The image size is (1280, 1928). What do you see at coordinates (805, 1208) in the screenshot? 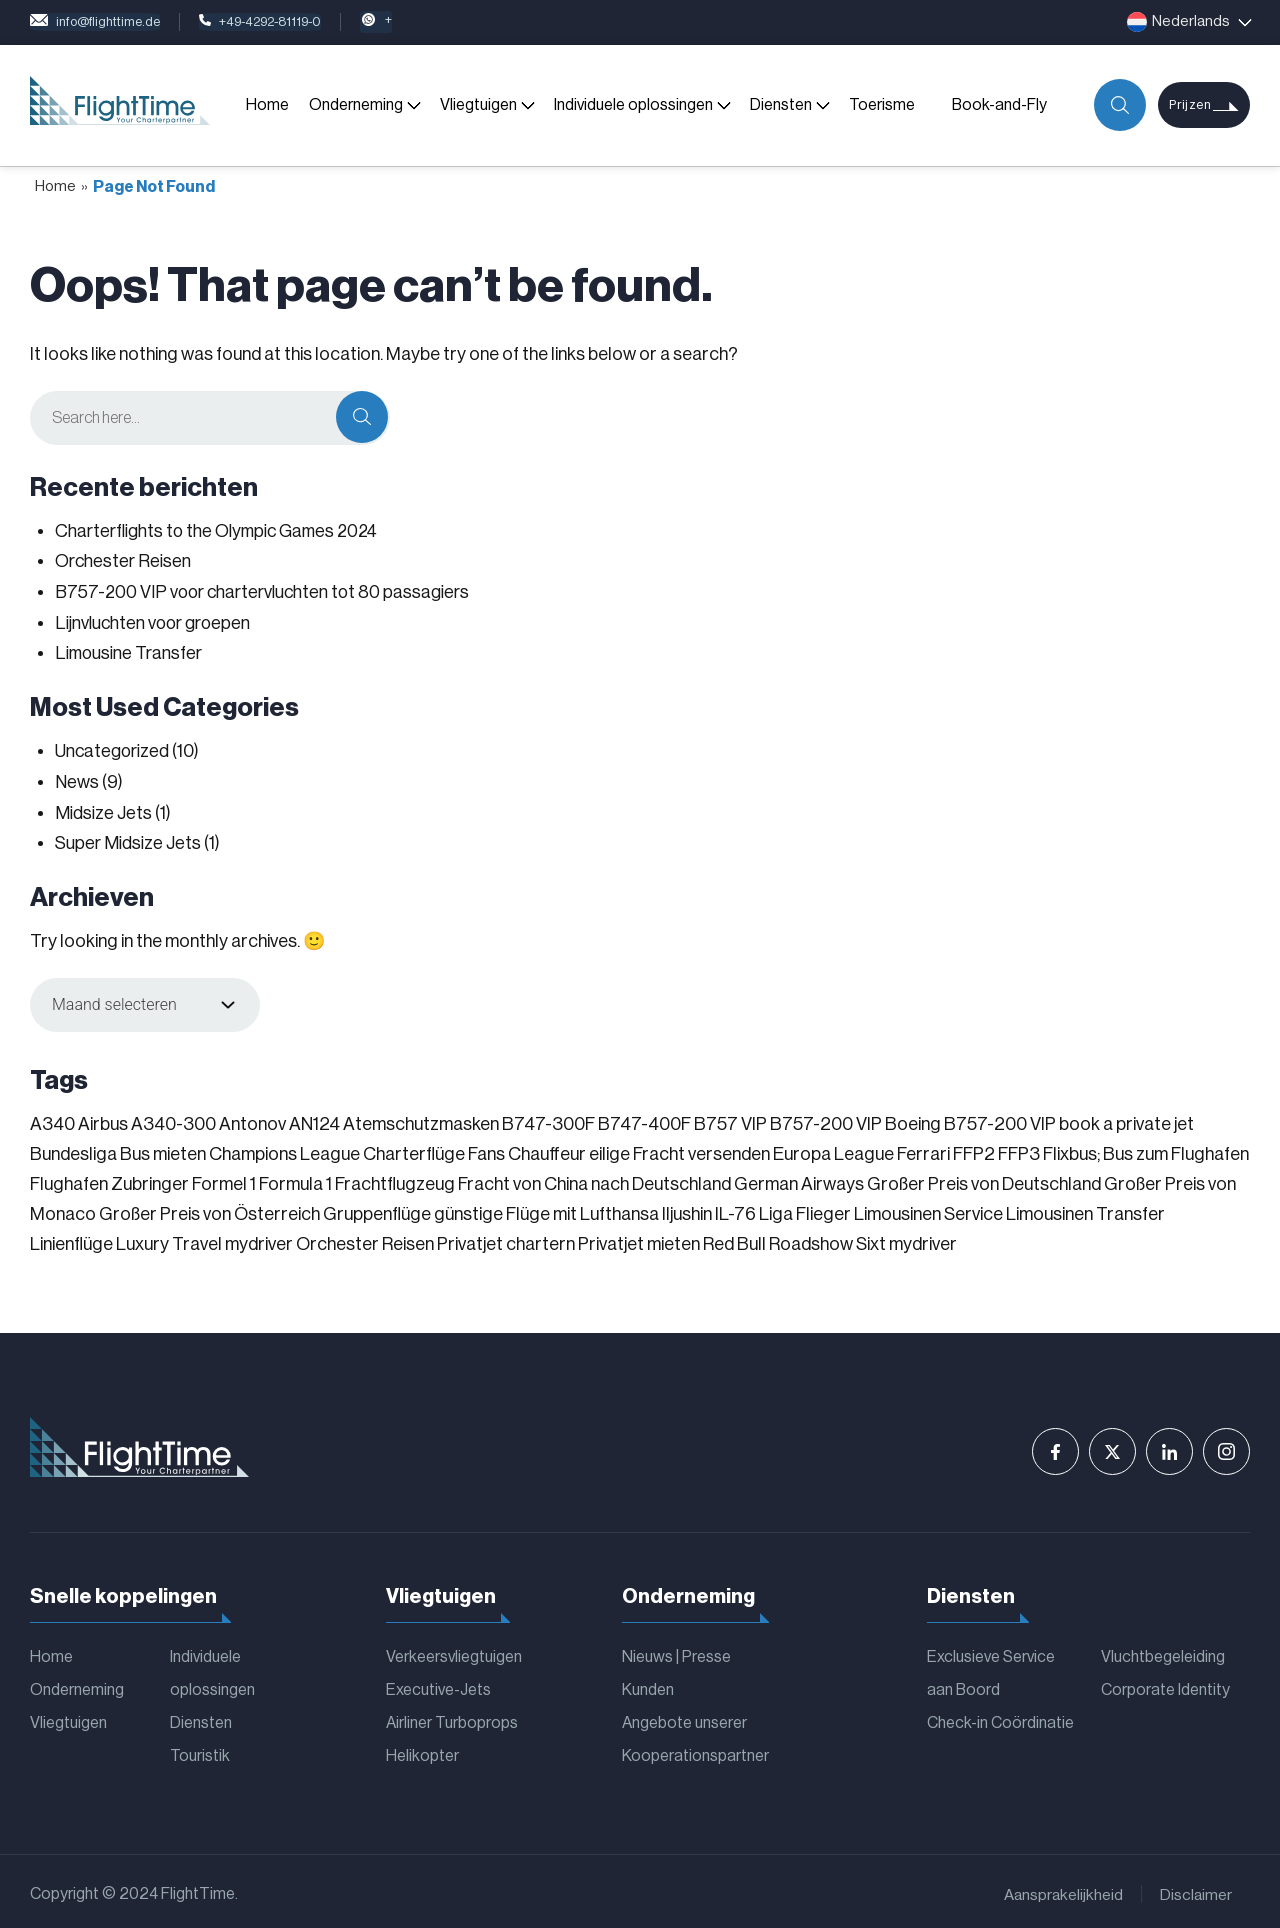
I see `Liga Flieger [Liga Flieger (1 item)]` at bounding box center [805, 1208].